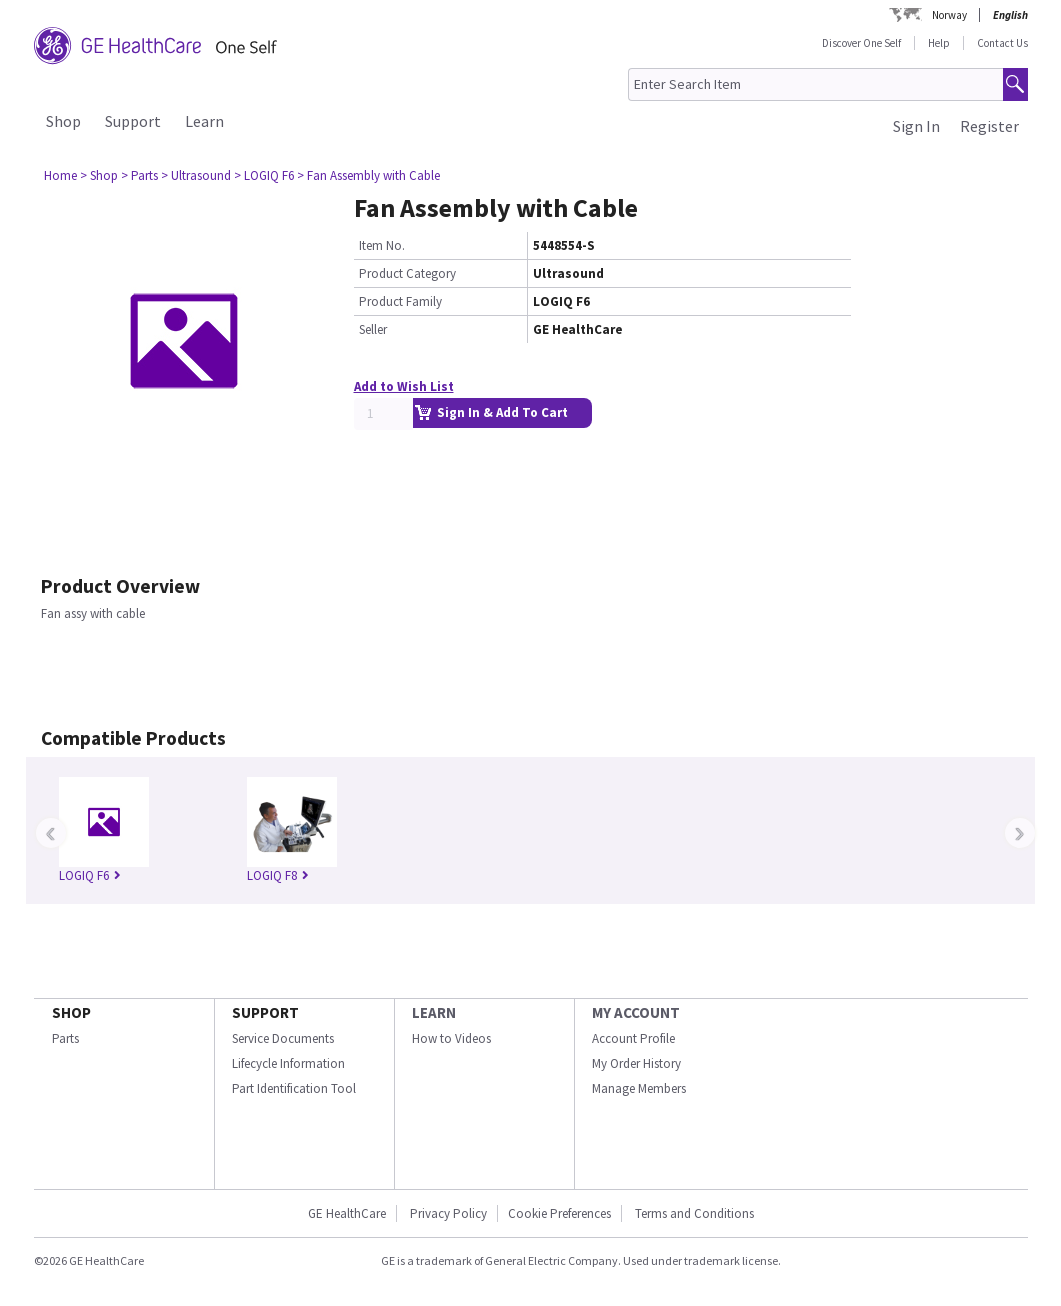 This screenshot has width=1061, height=1306. What do you see at coordinates (204, 121) in the screenshot?
I see `Learn` at bounding box center [204, 121].